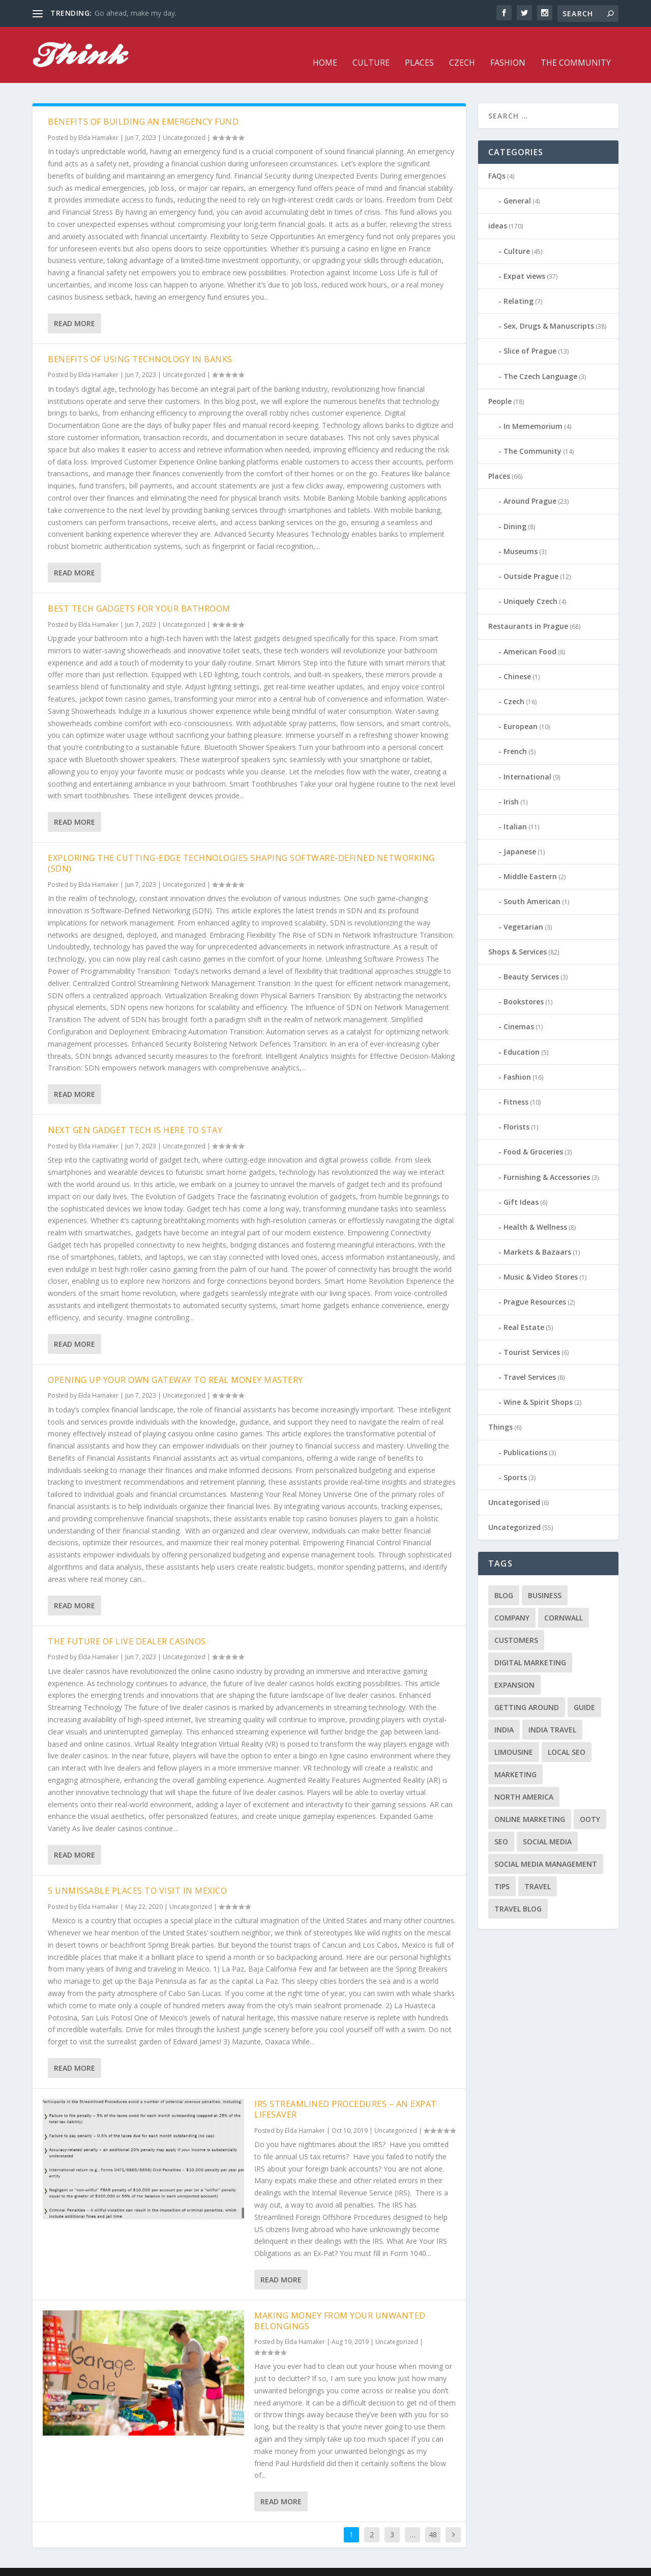  Describe the element at coordinates (544, 1580) in the screenshot. I see `business [business (1 item)]` at that location.